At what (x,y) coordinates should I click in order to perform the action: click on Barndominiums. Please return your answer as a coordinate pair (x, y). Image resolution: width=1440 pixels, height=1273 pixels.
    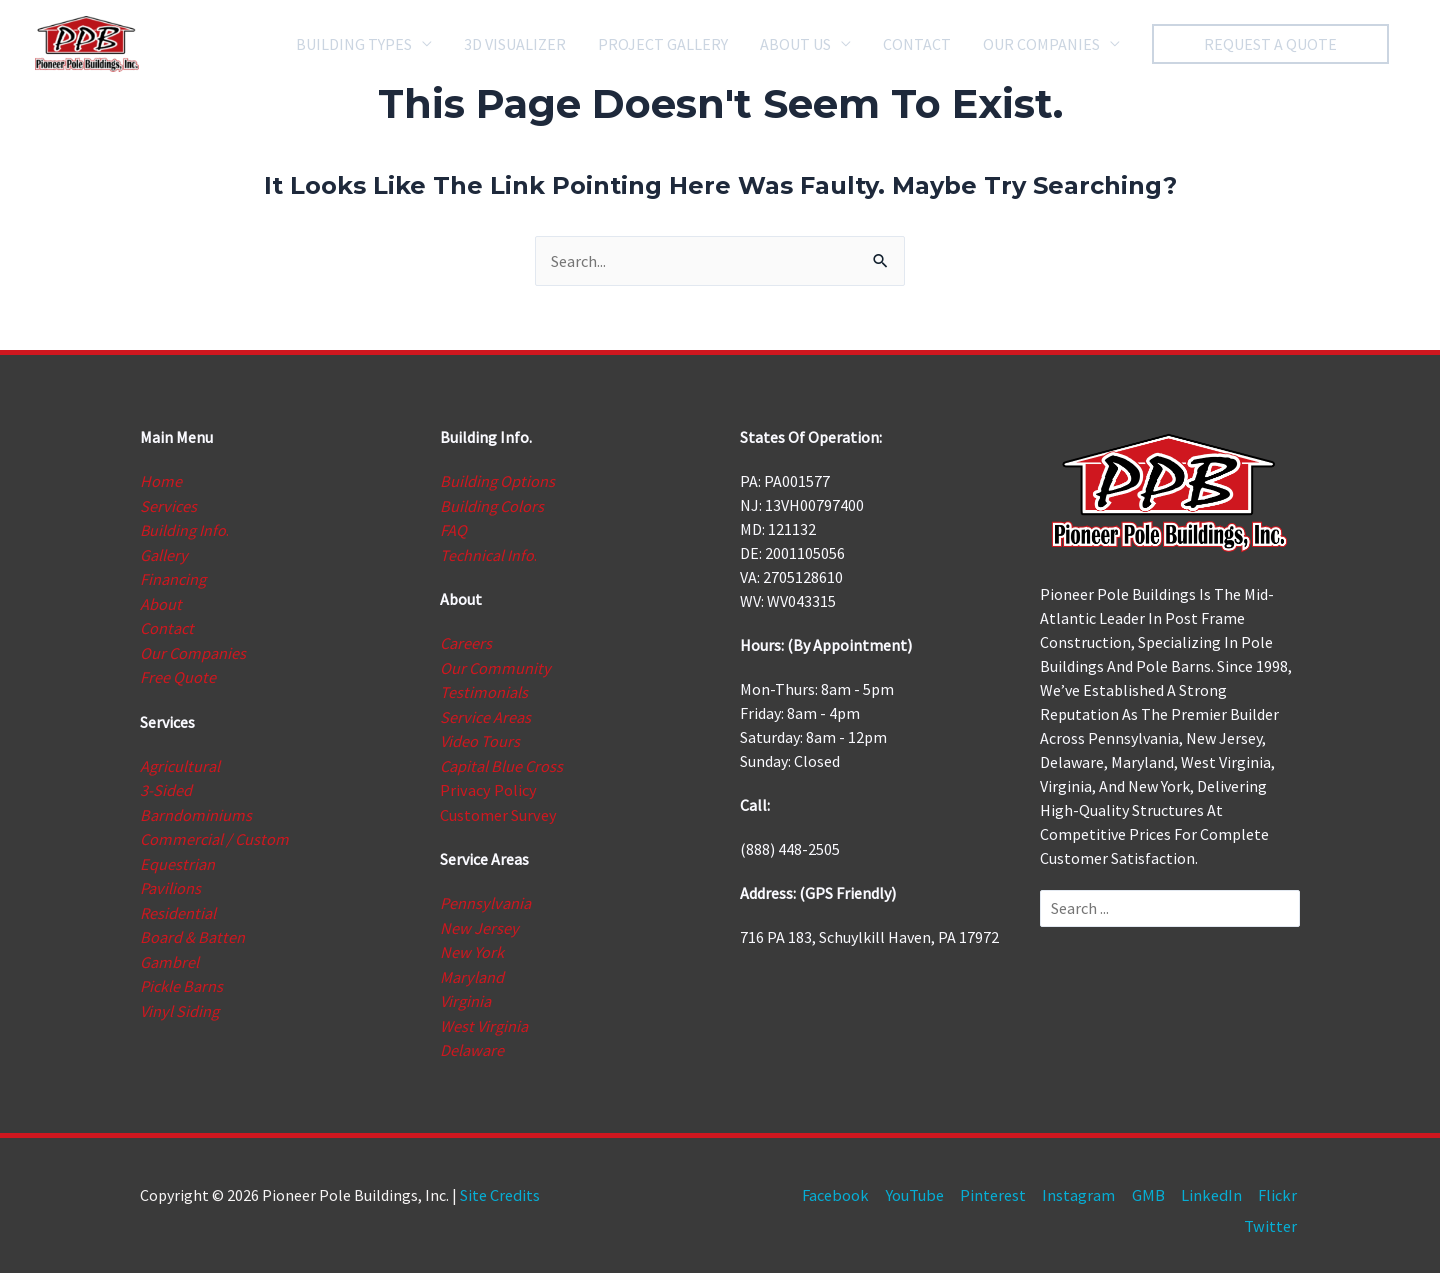
    Looking at the image, I should click on (194, 809).